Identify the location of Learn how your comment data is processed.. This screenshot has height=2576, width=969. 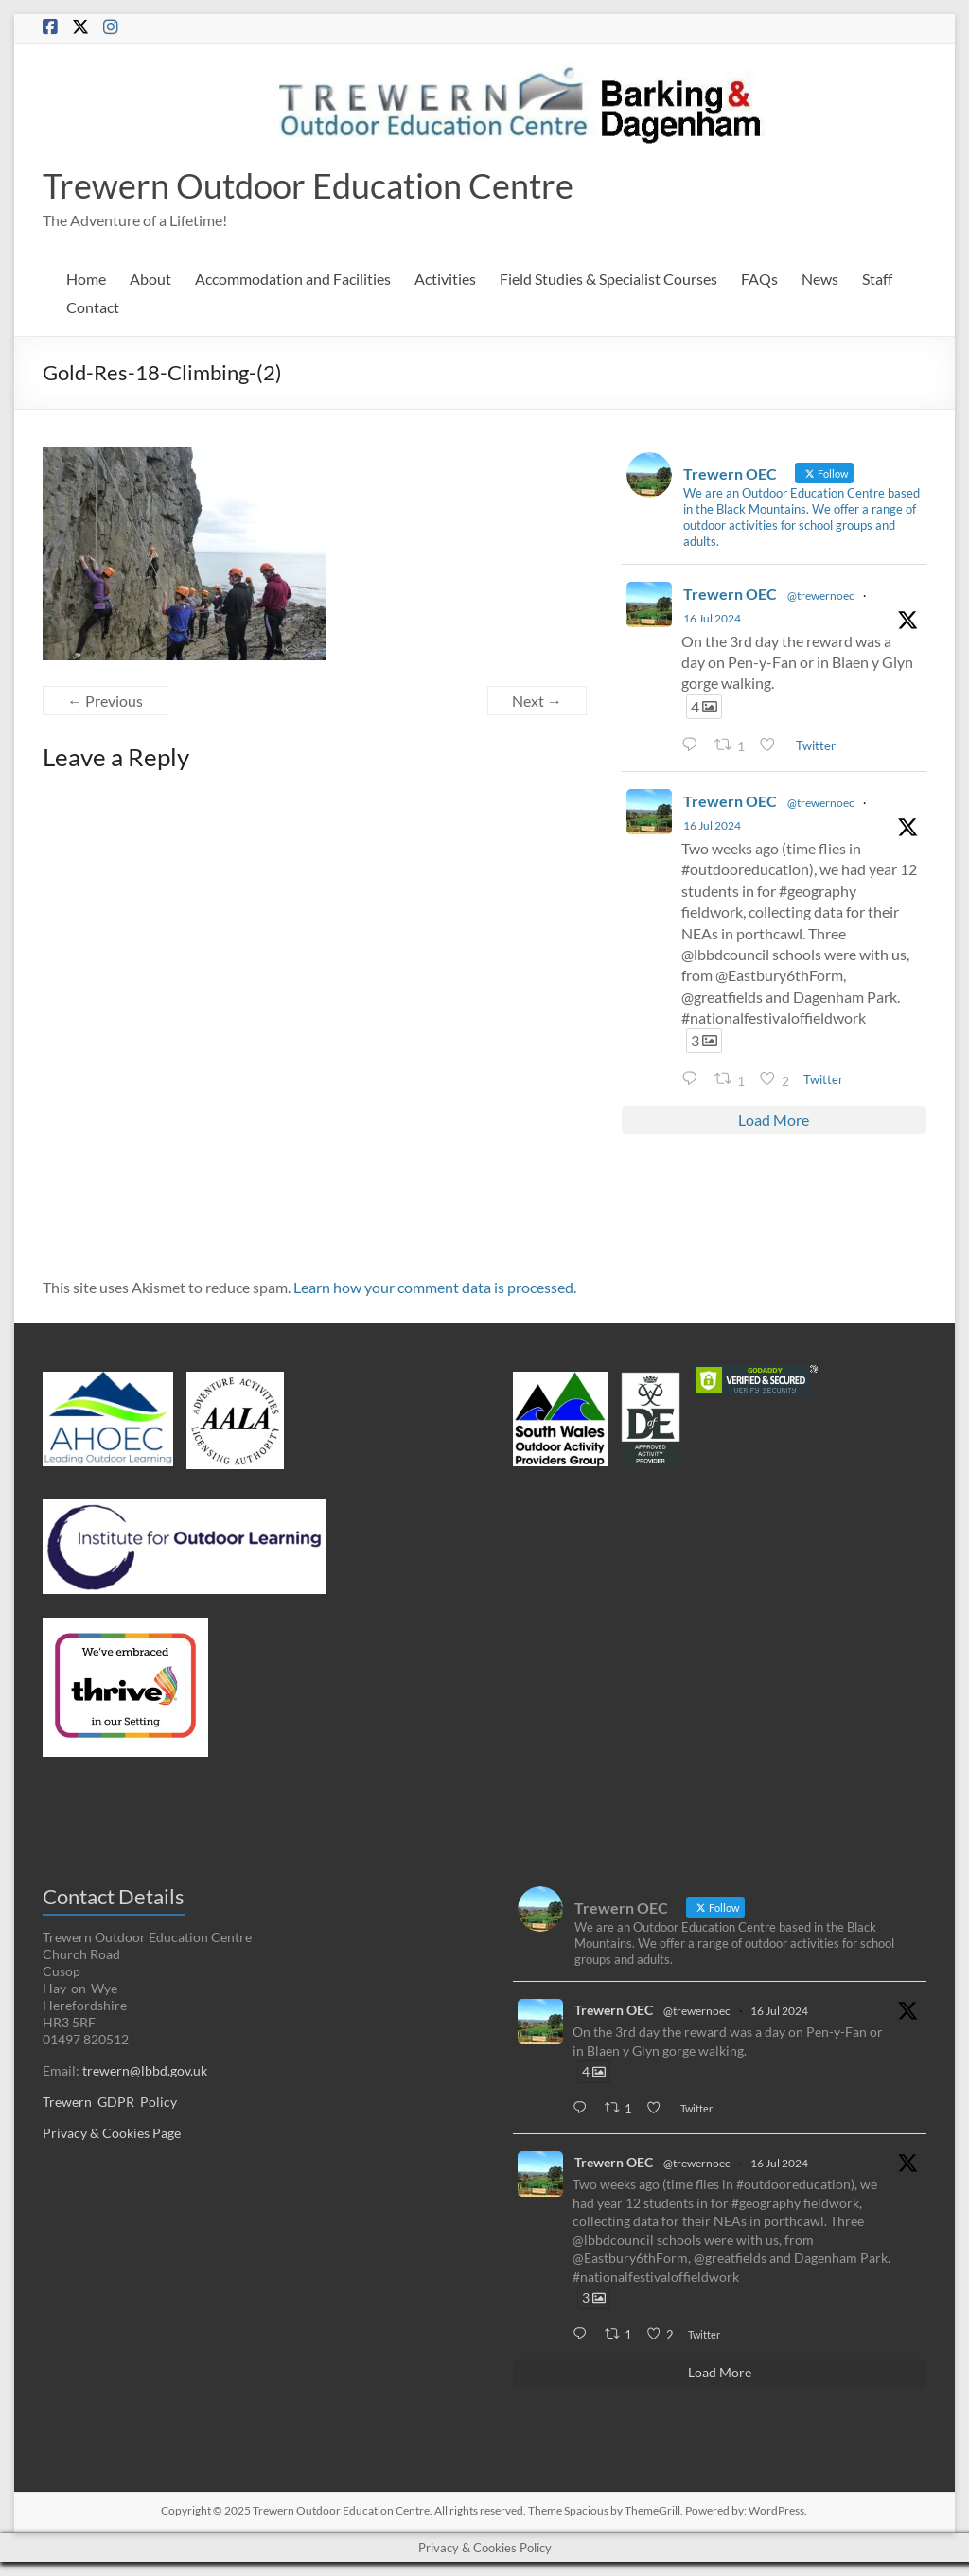
(434, 1287).